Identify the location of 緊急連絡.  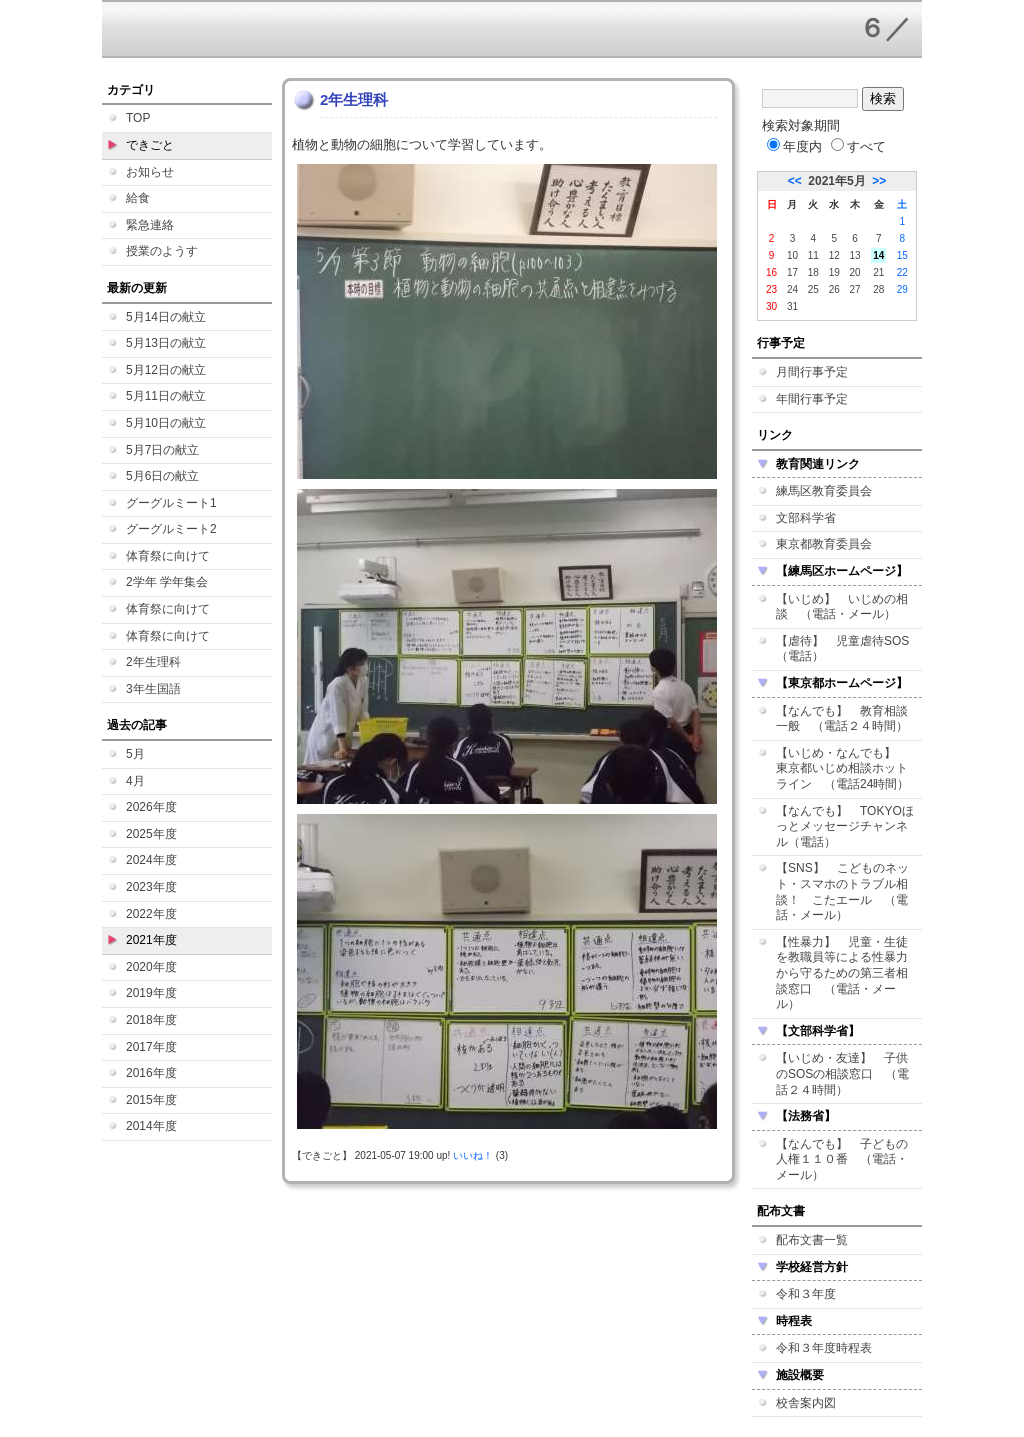
(150, 225).